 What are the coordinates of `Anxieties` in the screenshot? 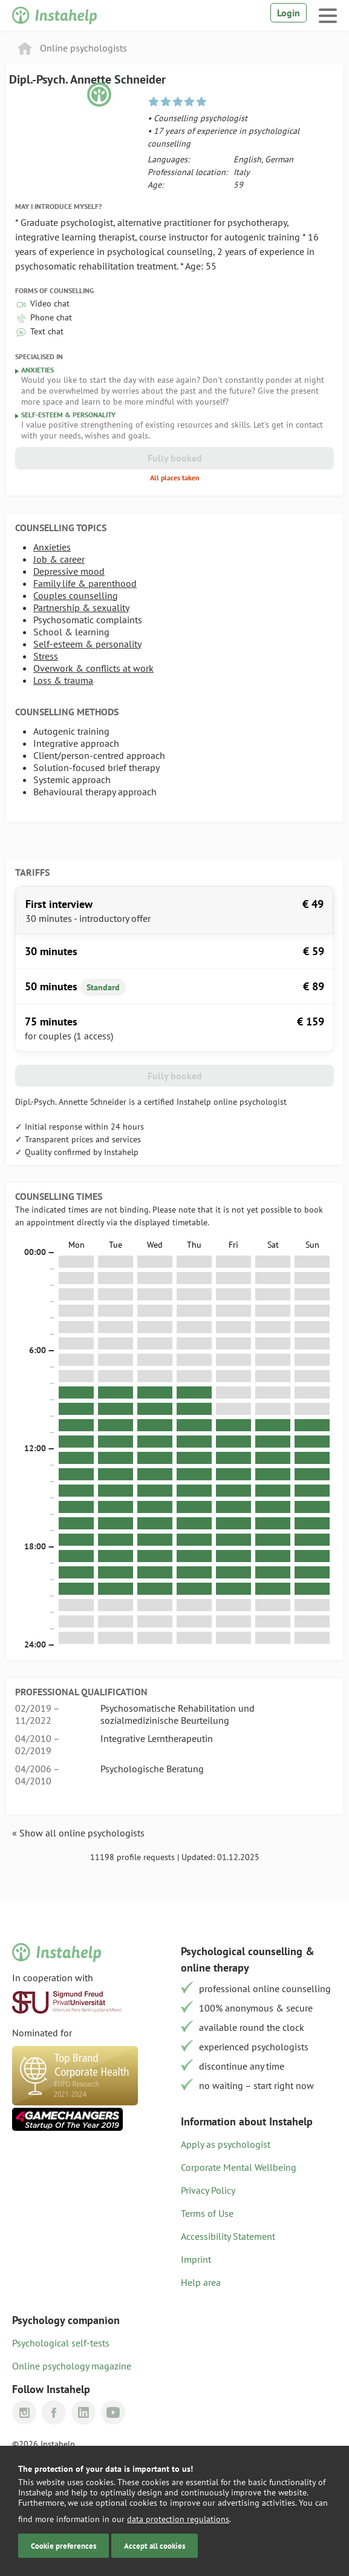 It's located at (52, 547).